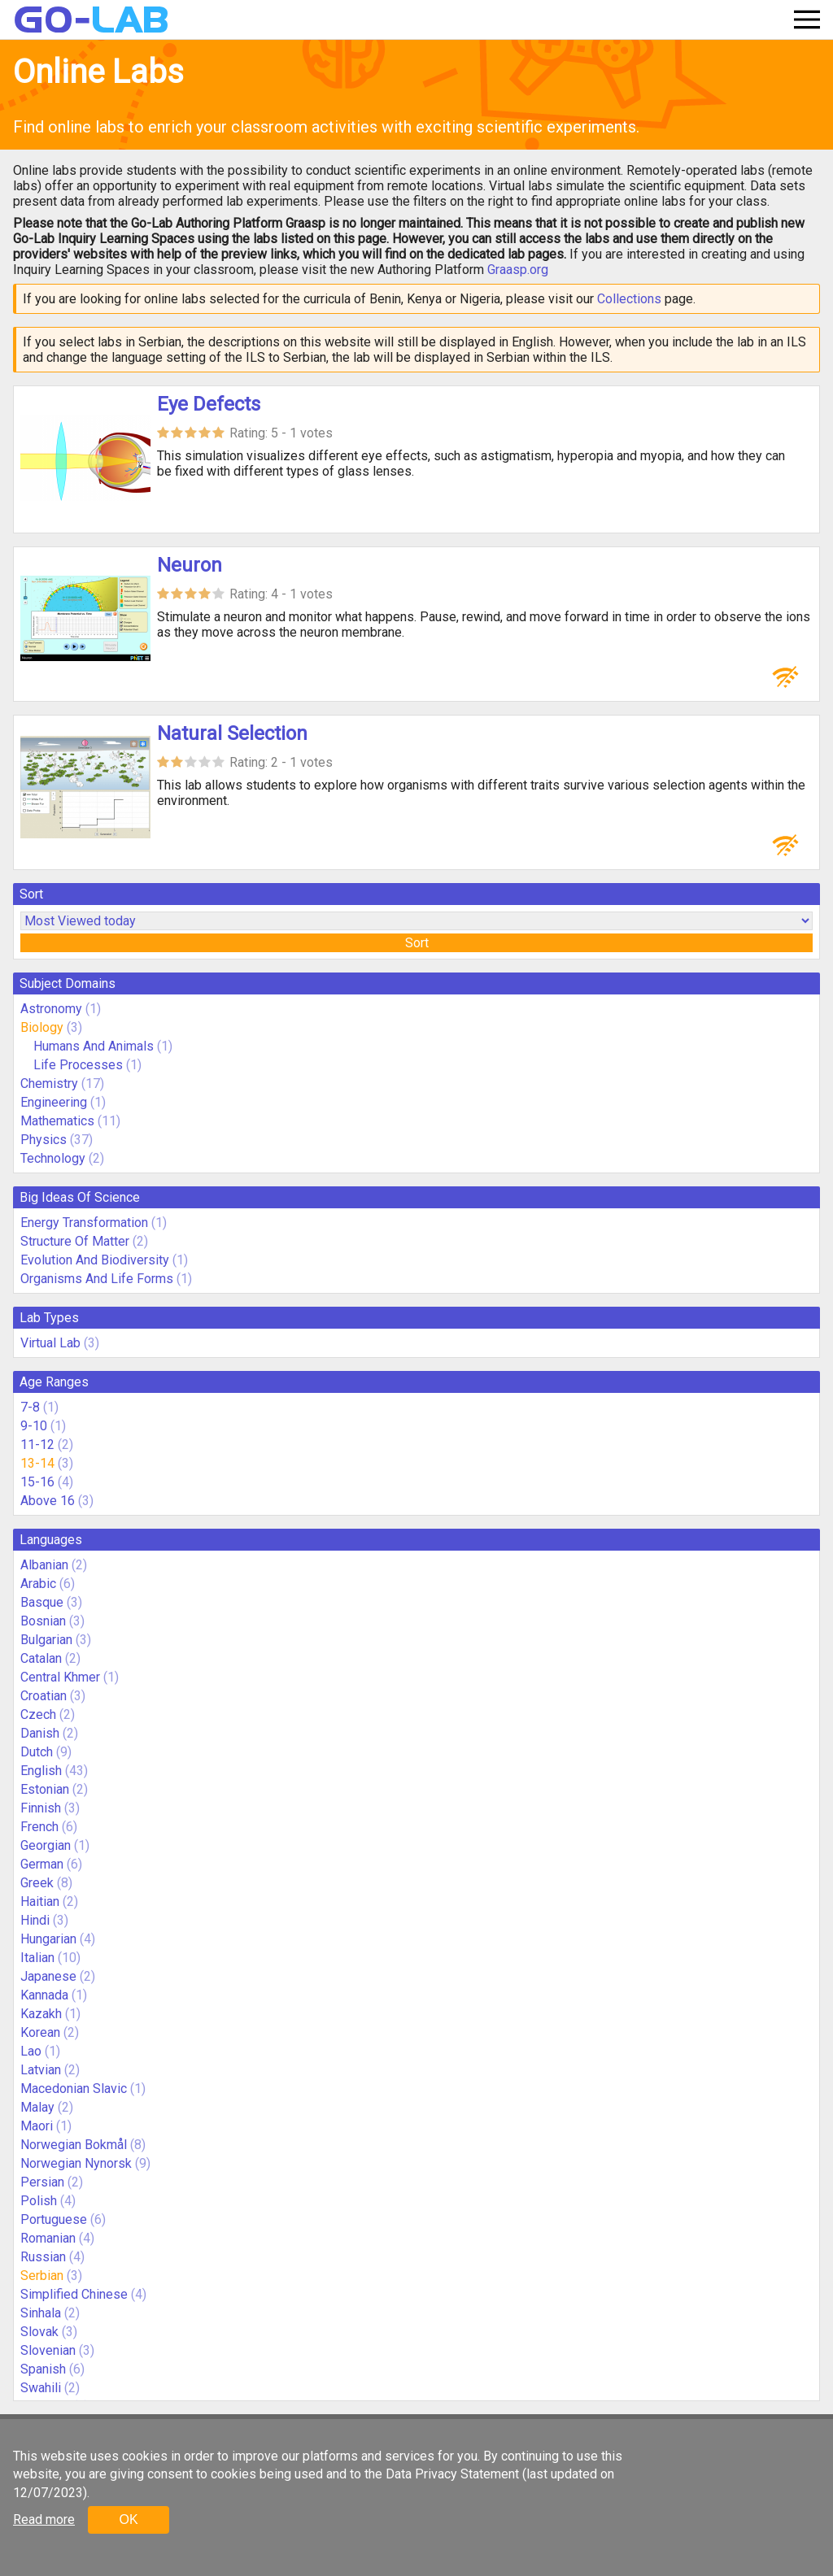  Describe the element at coordinates (48, 2350) in the screenshot. I see `Slovenian` at that location.